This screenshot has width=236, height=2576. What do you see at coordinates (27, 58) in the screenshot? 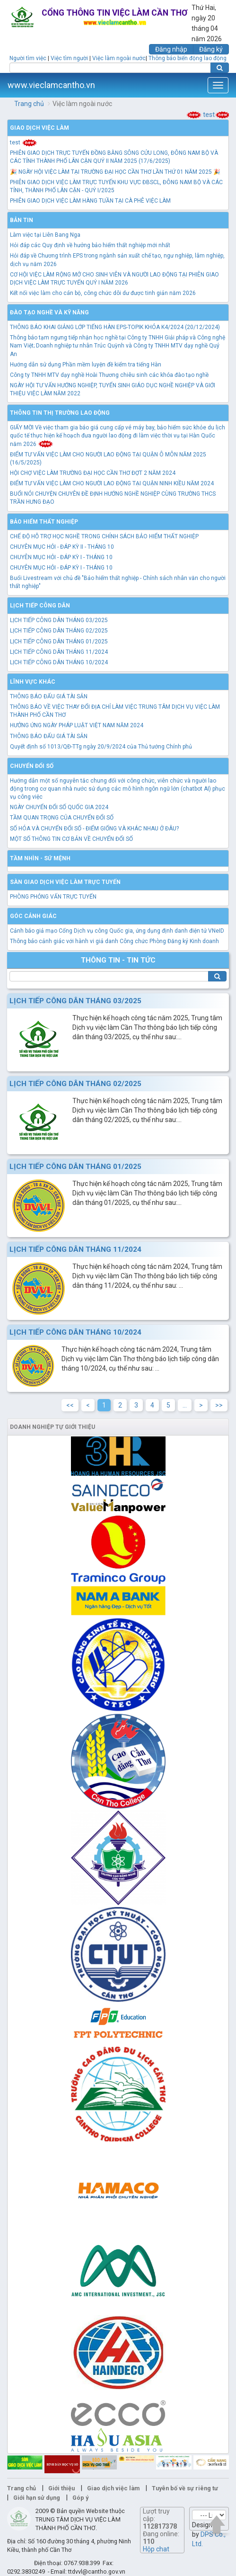
I see `Người tìm việc` at bounding box center [27, 58].